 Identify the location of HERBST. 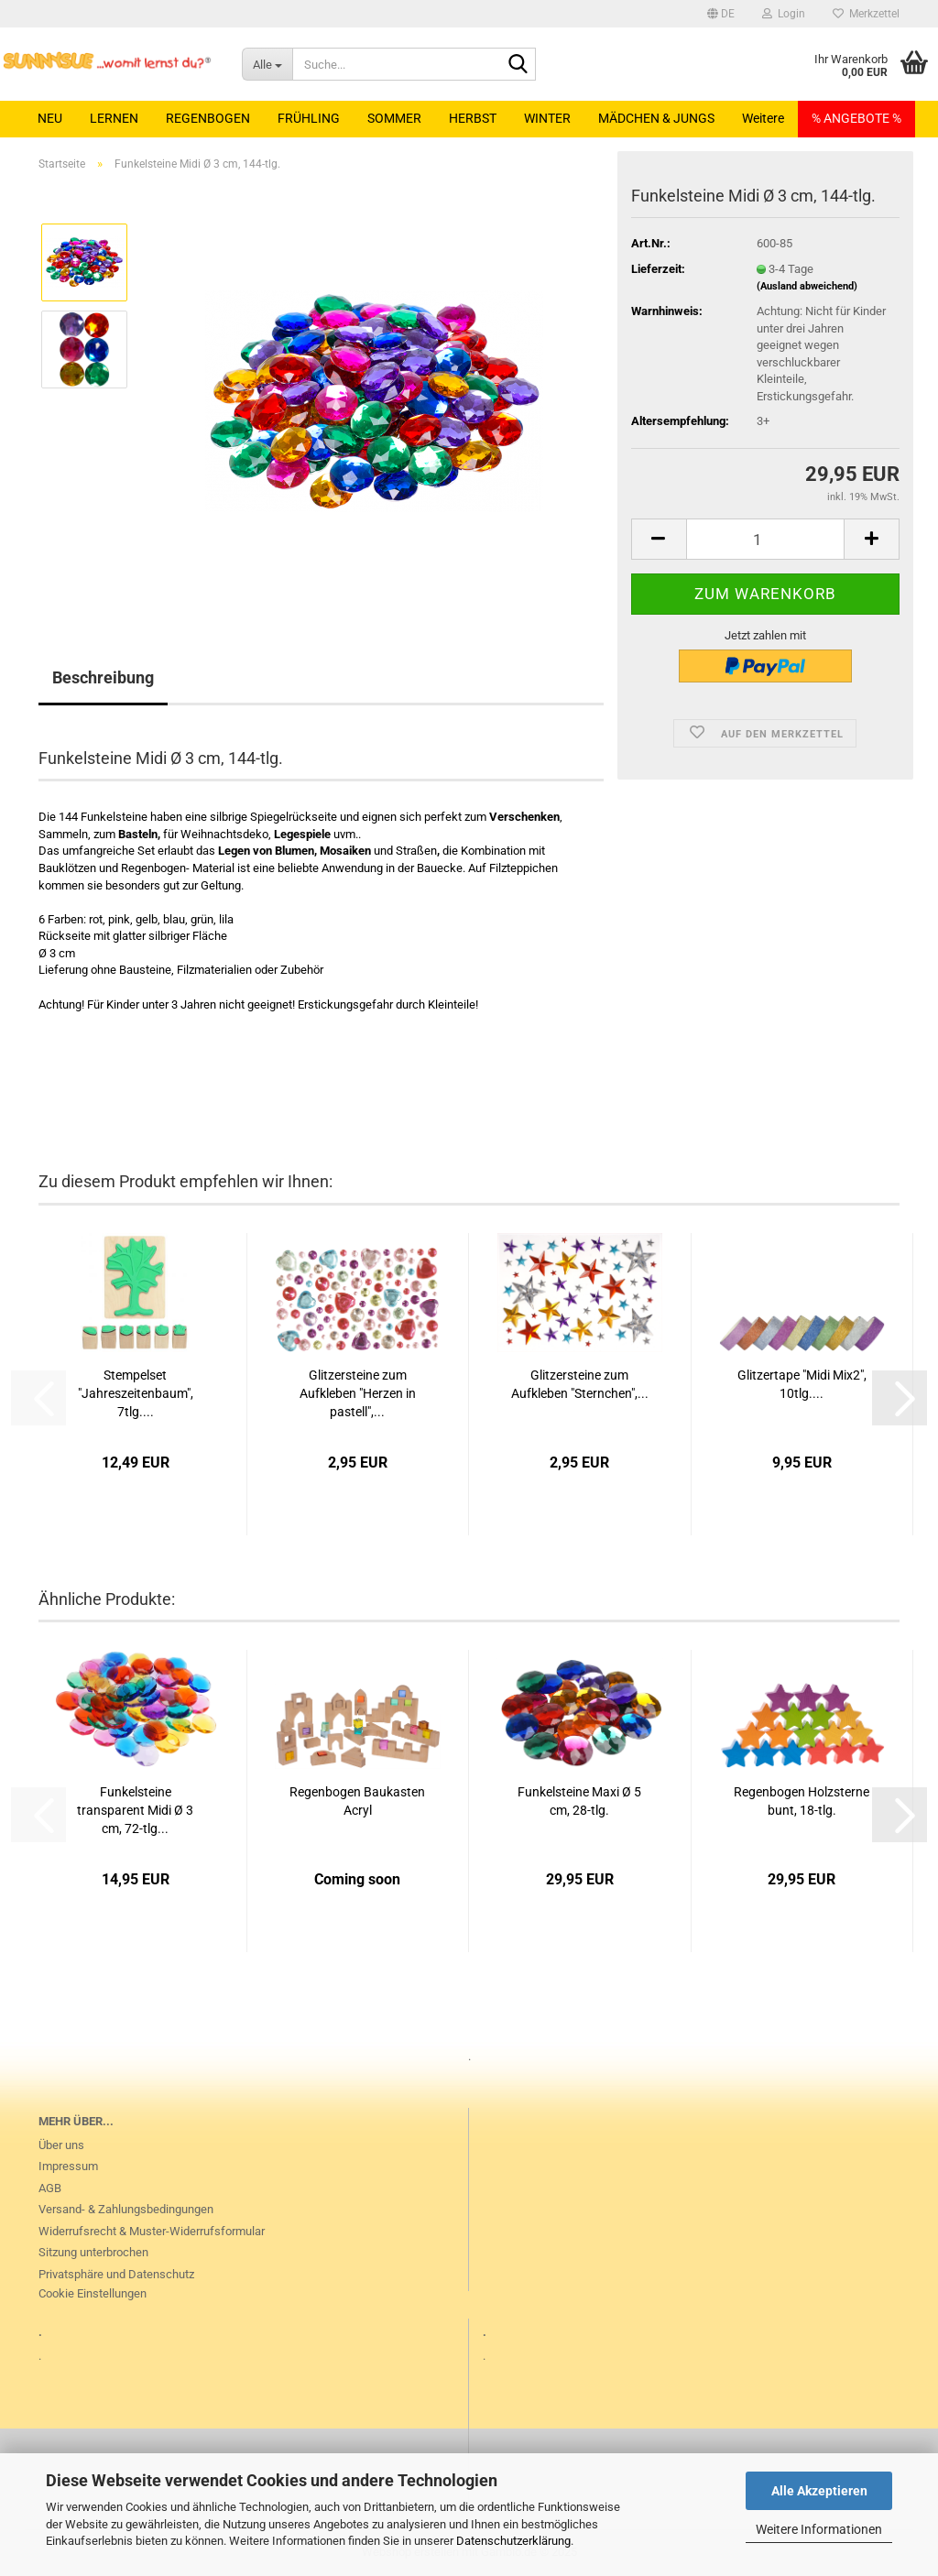
(472, 118).